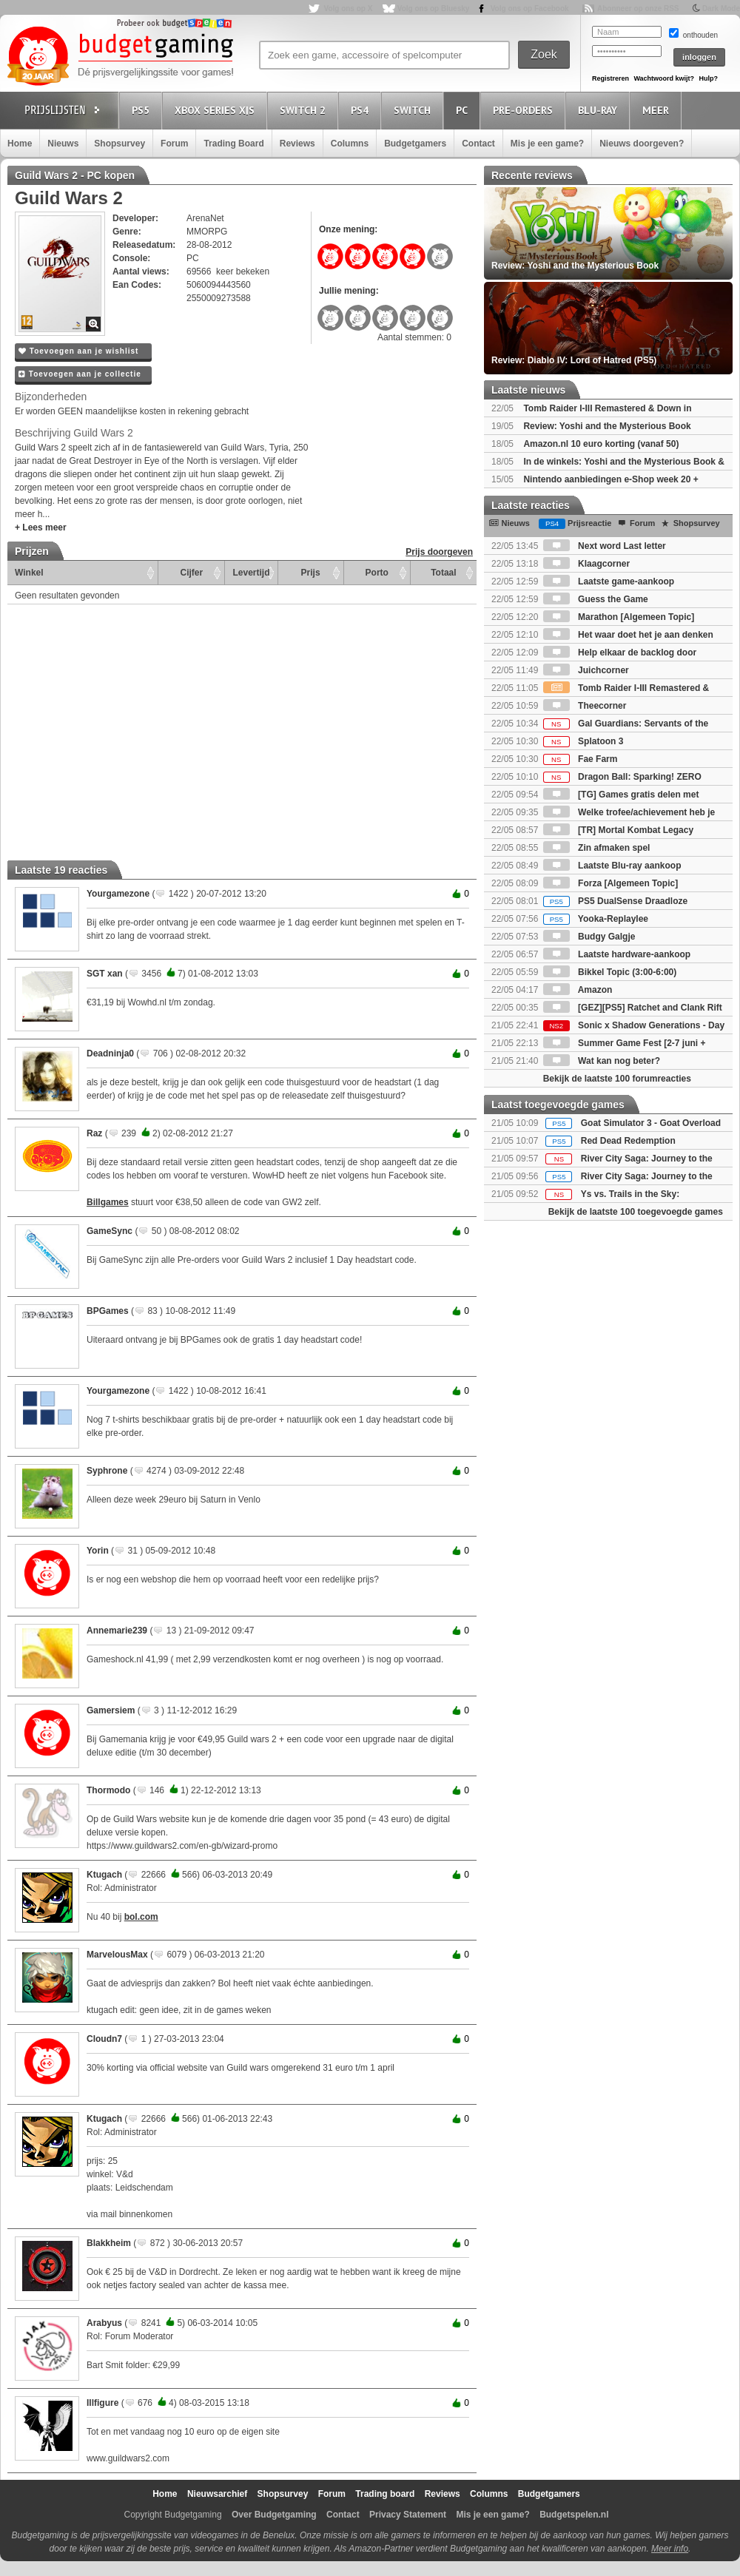  What do you see at coordinates (109, 2243) in the screenshot?
I see `Blakkheim` at bounding box center [109, 2243].